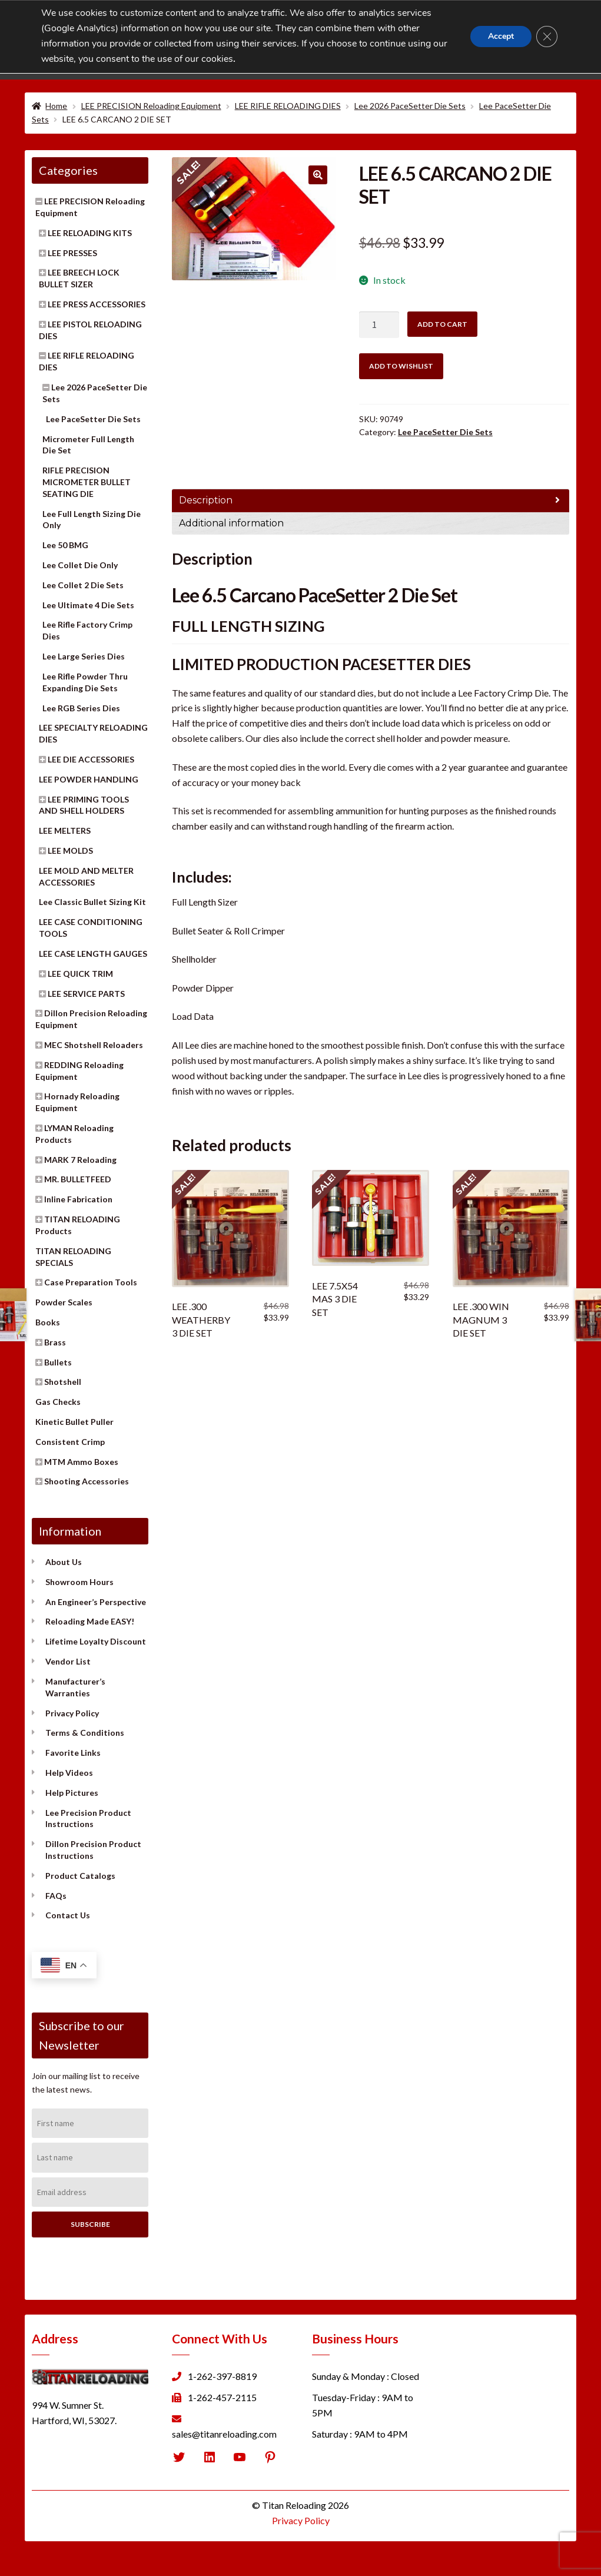  Describe the element at coordinates (222, 2376) in the screenshot. I see `1-262-397-8819` at that location.